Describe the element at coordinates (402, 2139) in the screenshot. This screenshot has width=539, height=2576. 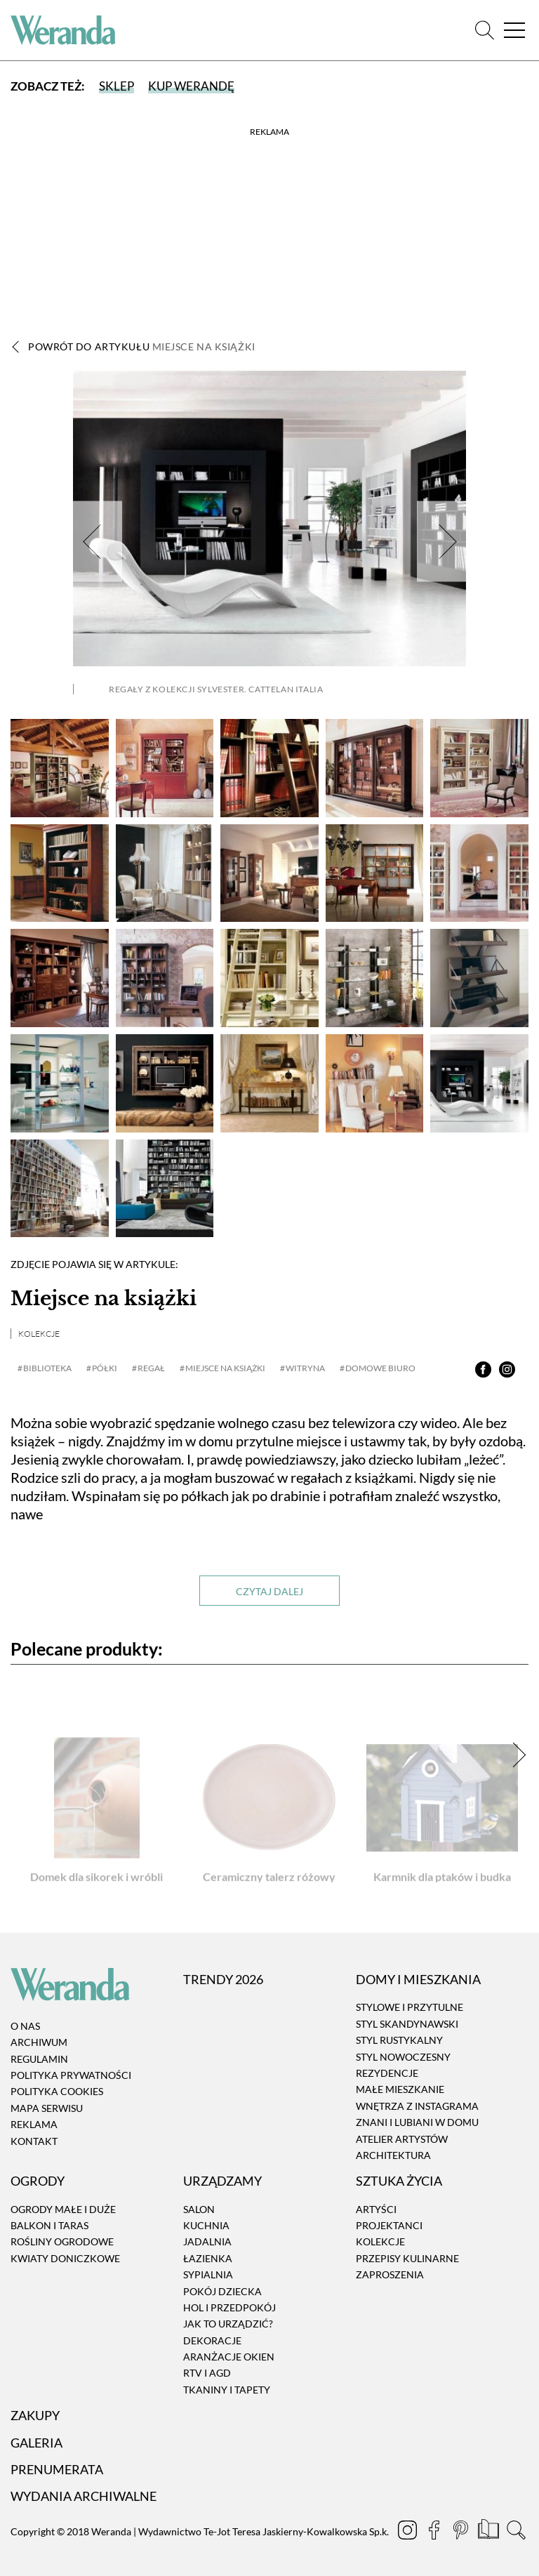
I see `Atelier artystów` at that location.